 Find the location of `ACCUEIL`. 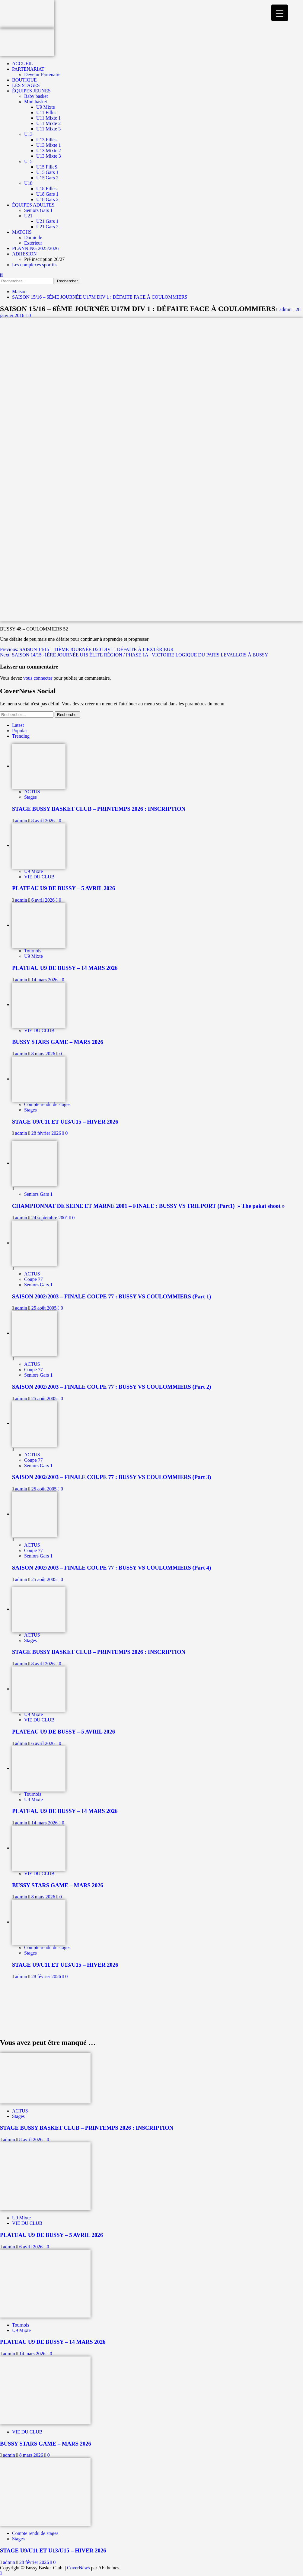

ACCUEIL is located at coordinates (22, 63).